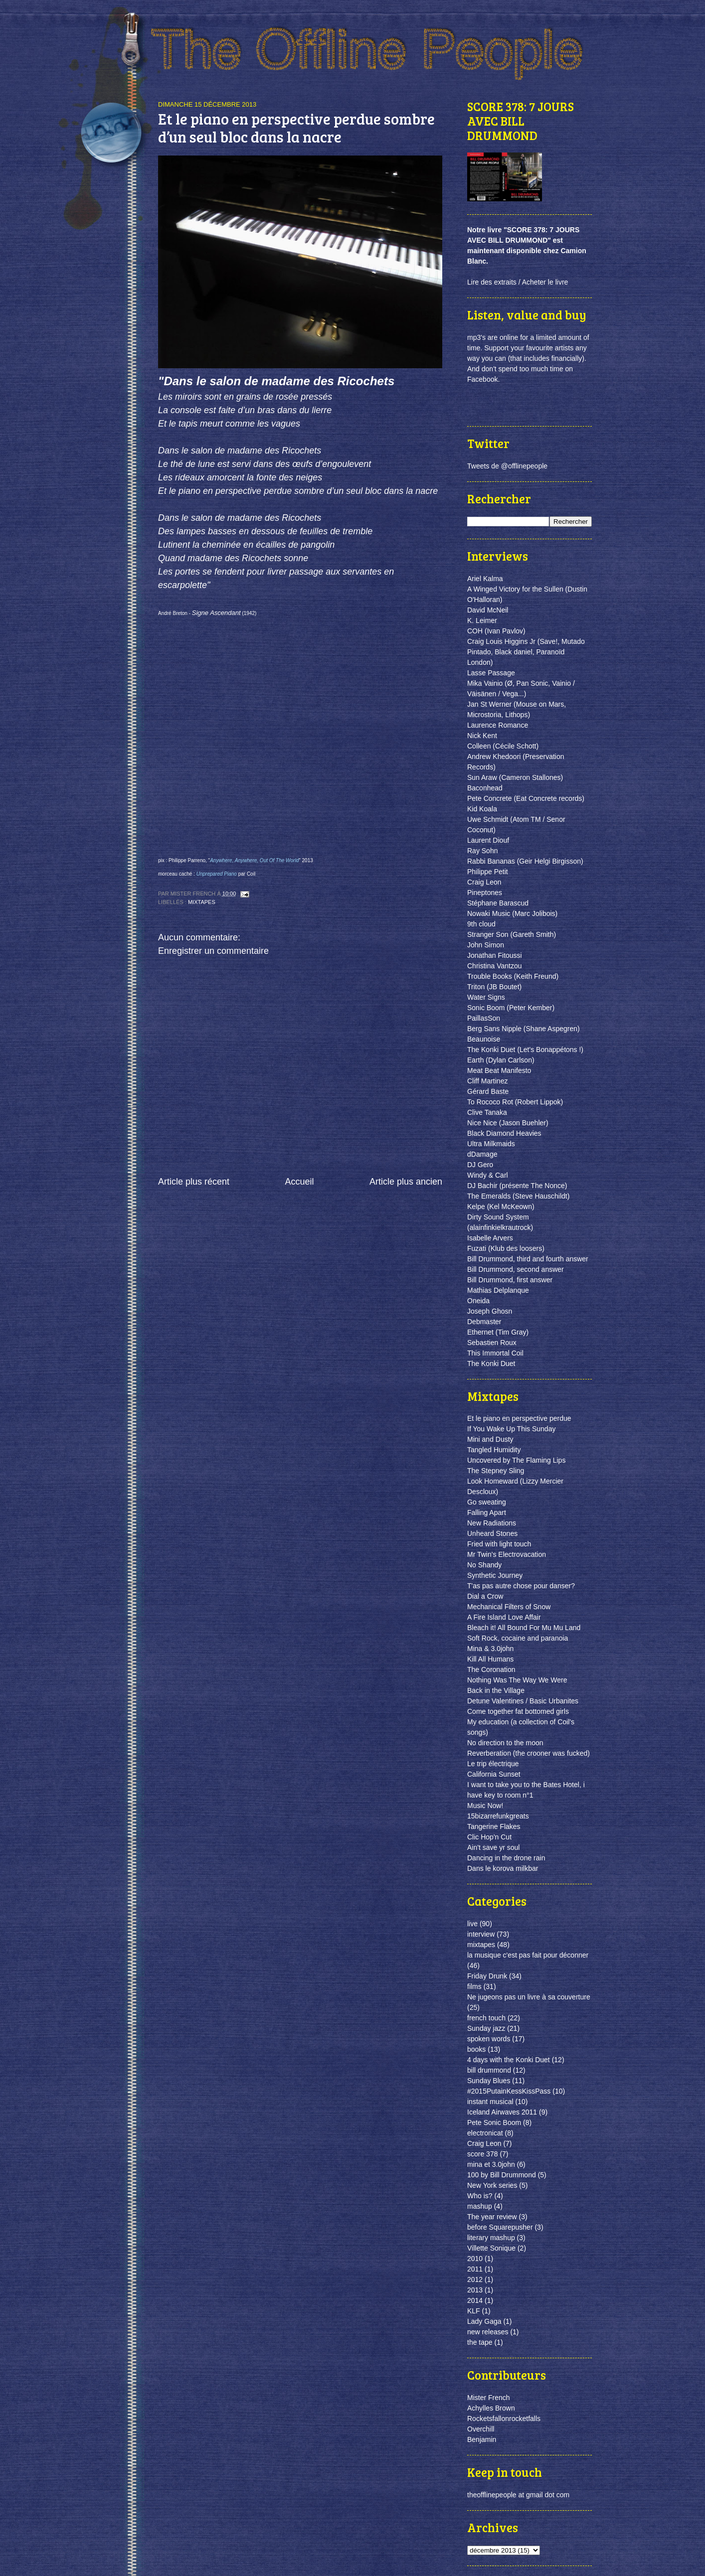 This screenshot has height=2576, width=705. Describe the element at coordinates (500, 1060) in the screenshot. I see `Earth (Dylan Carlson)` at that location.